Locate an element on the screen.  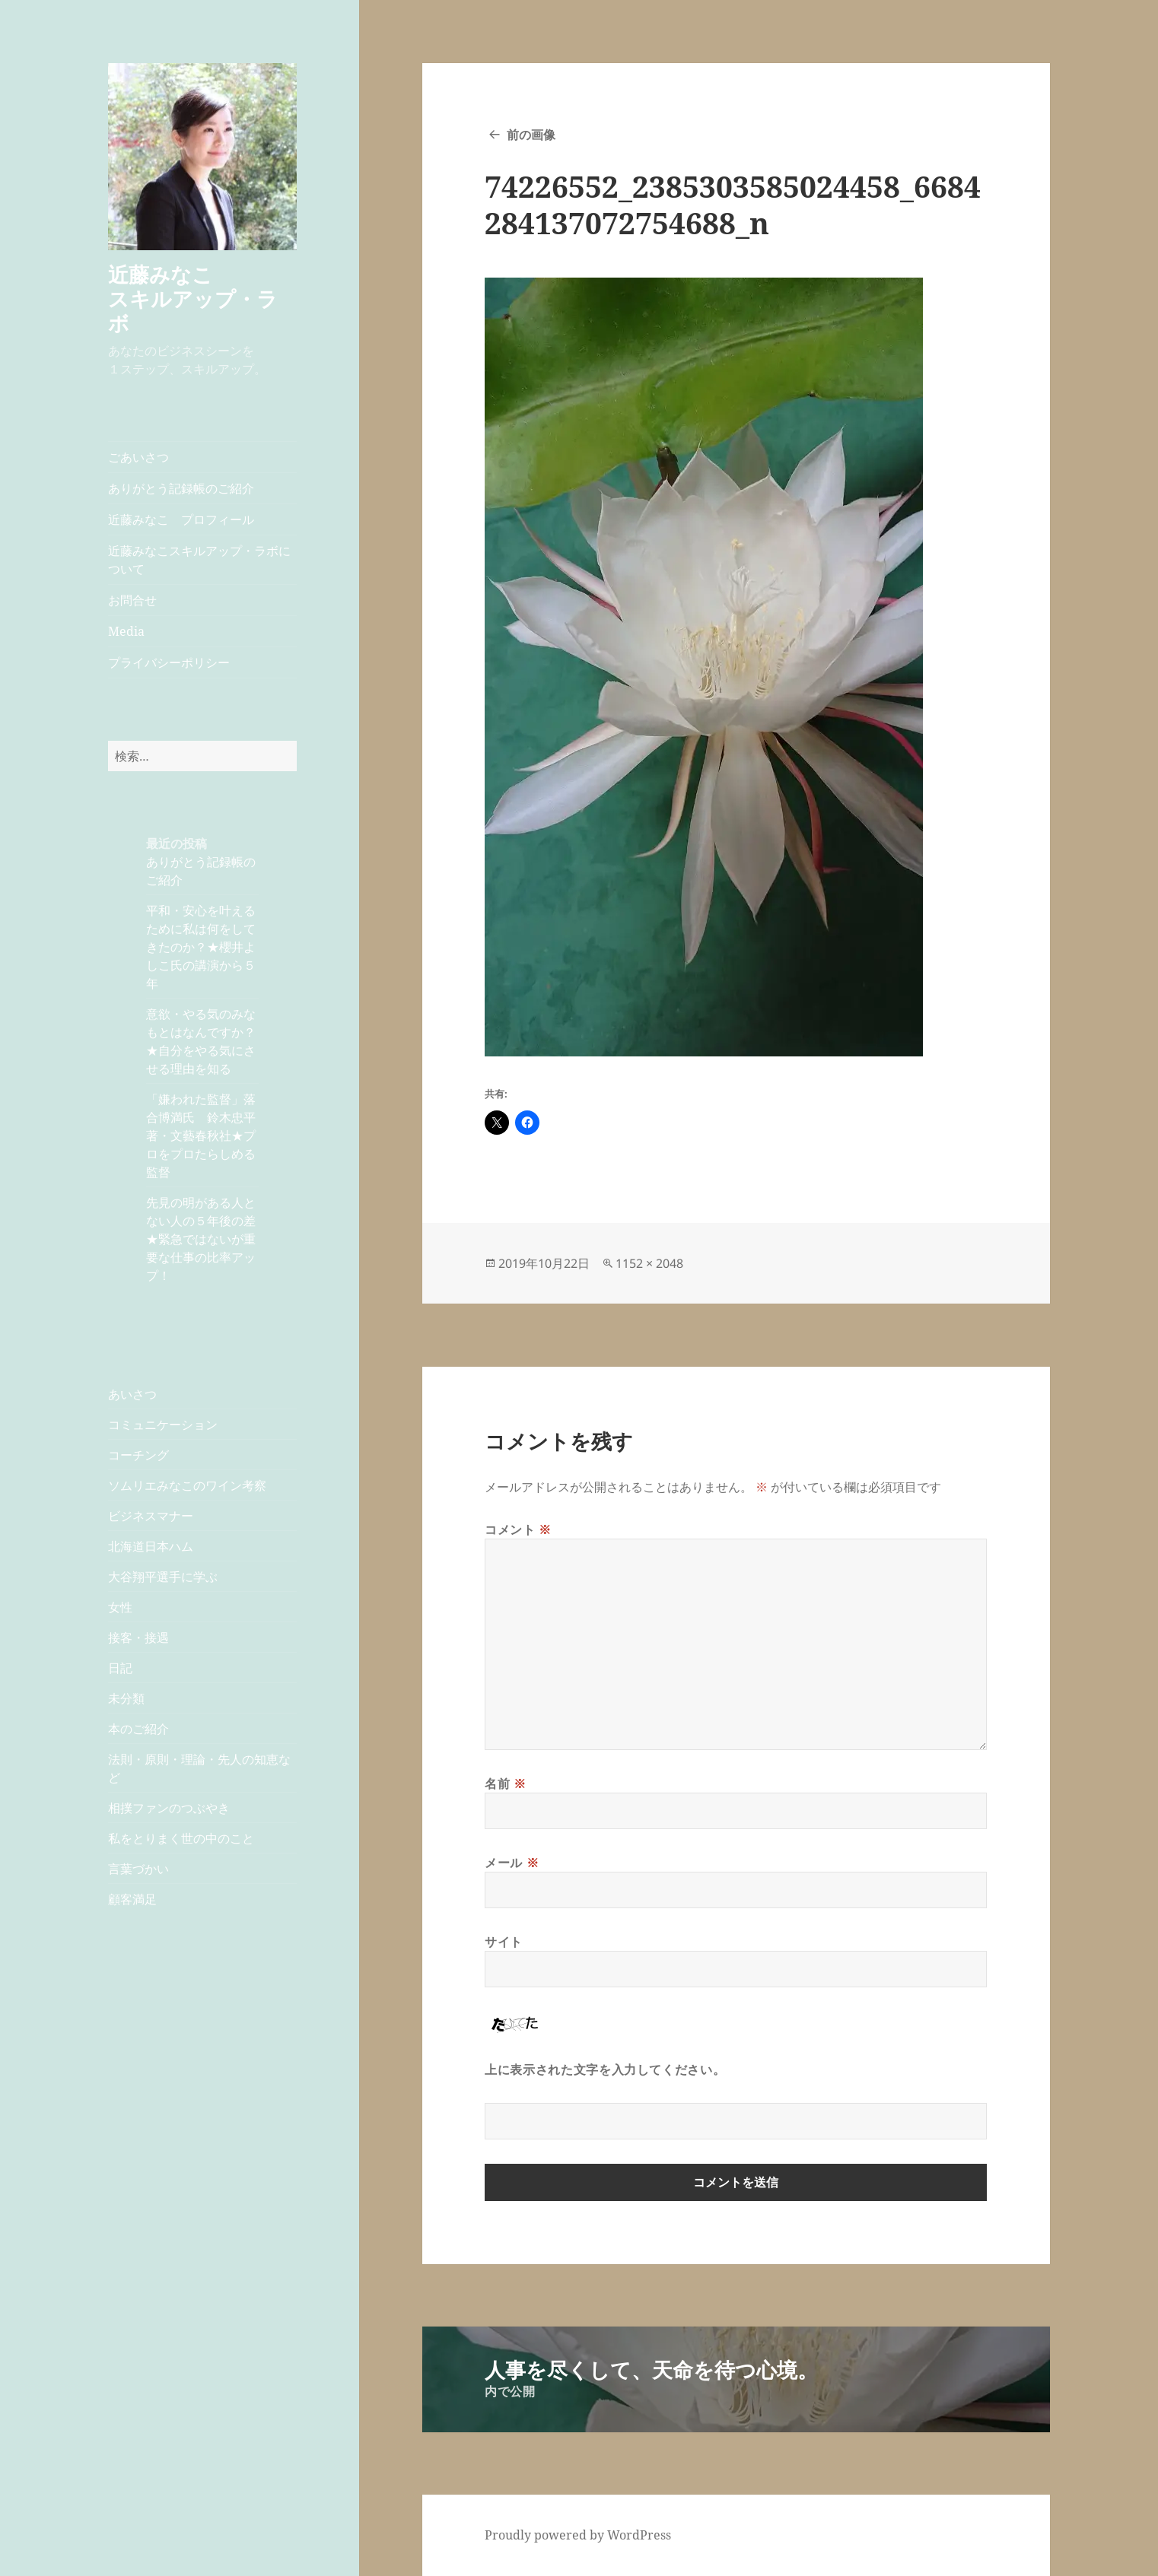
大谷翔平選手に学ぶ is located at coordinates (163, 1576).